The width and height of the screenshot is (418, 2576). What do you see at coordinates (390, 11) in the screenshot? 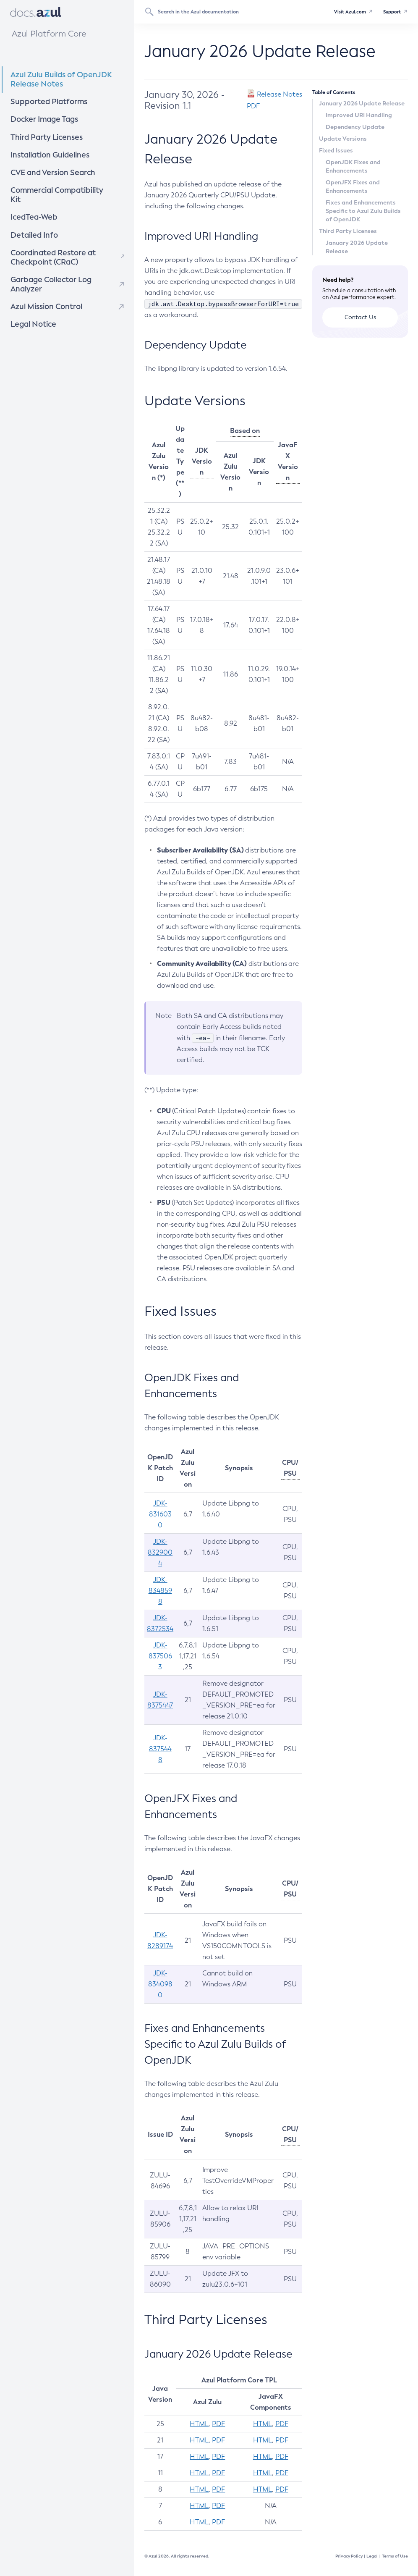
I see `Support` at bounding box center [390, 11].